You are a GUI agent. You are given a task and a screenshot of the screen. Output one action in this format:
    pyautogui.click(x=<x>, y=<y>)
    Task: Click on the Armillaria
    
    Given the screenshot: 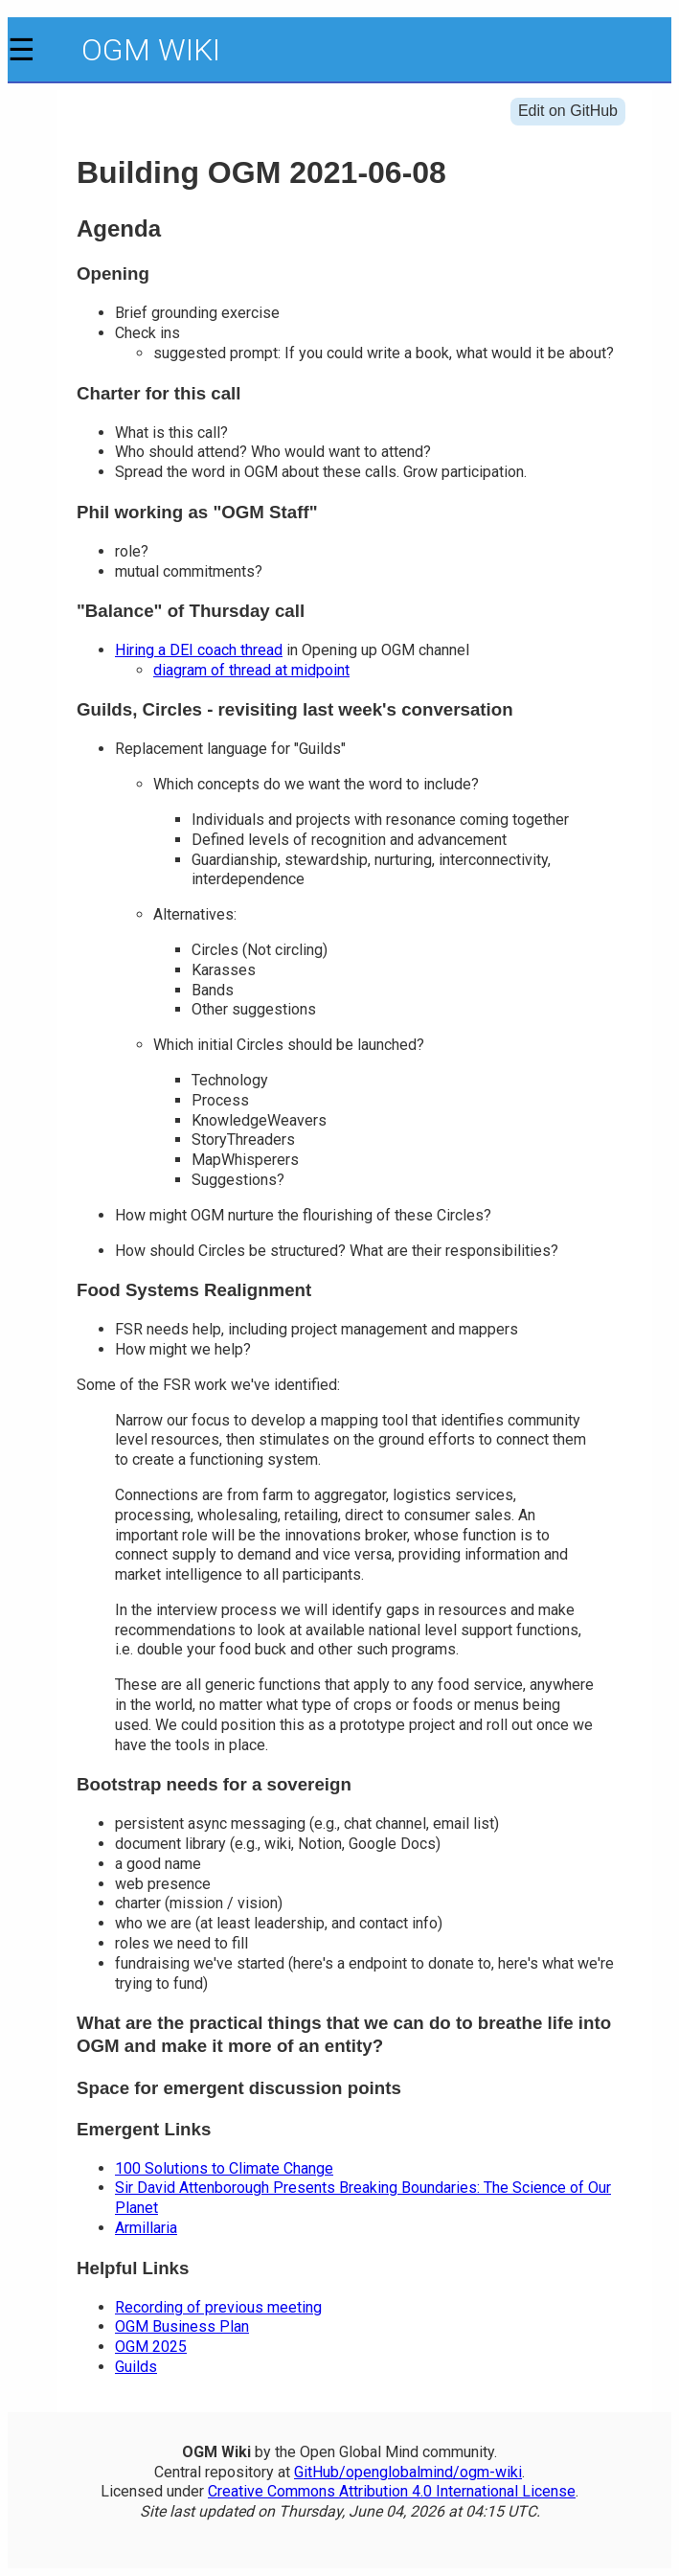 What is the action you would take?
    pyautogui.click(x=146, y=2228)
    